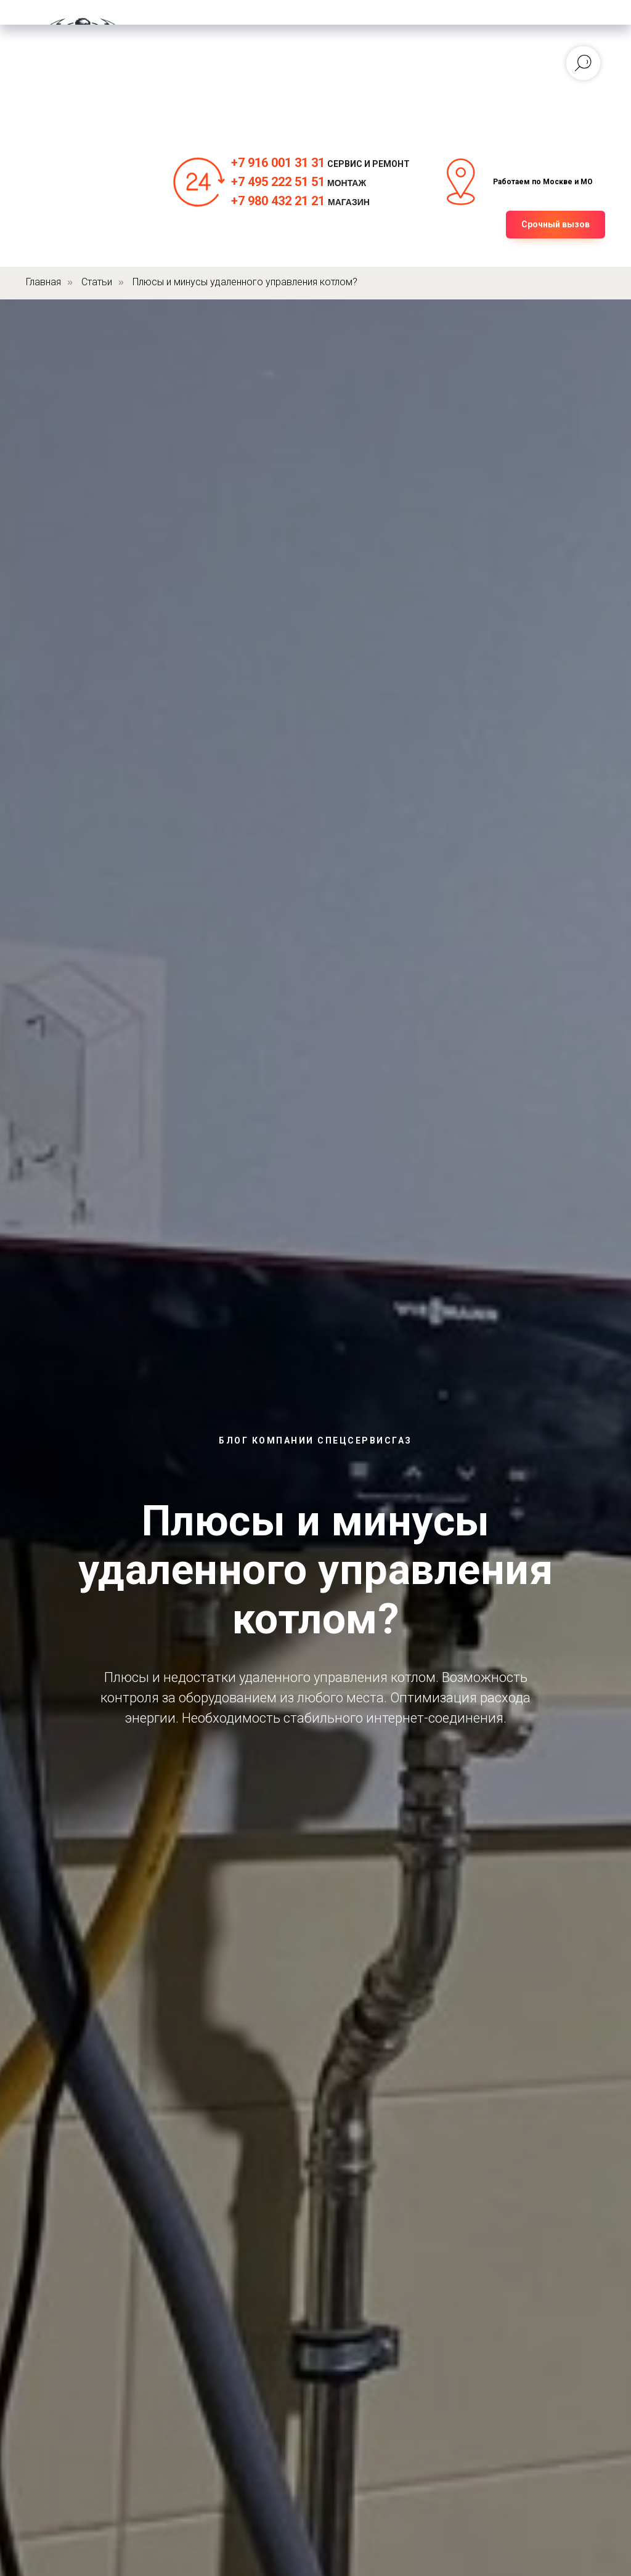 The image size is (631, 2576). What do you see at coordinates (277, 51) in the screenshot?
I see `Монтаж [button]` at bounding box center [277, 51].